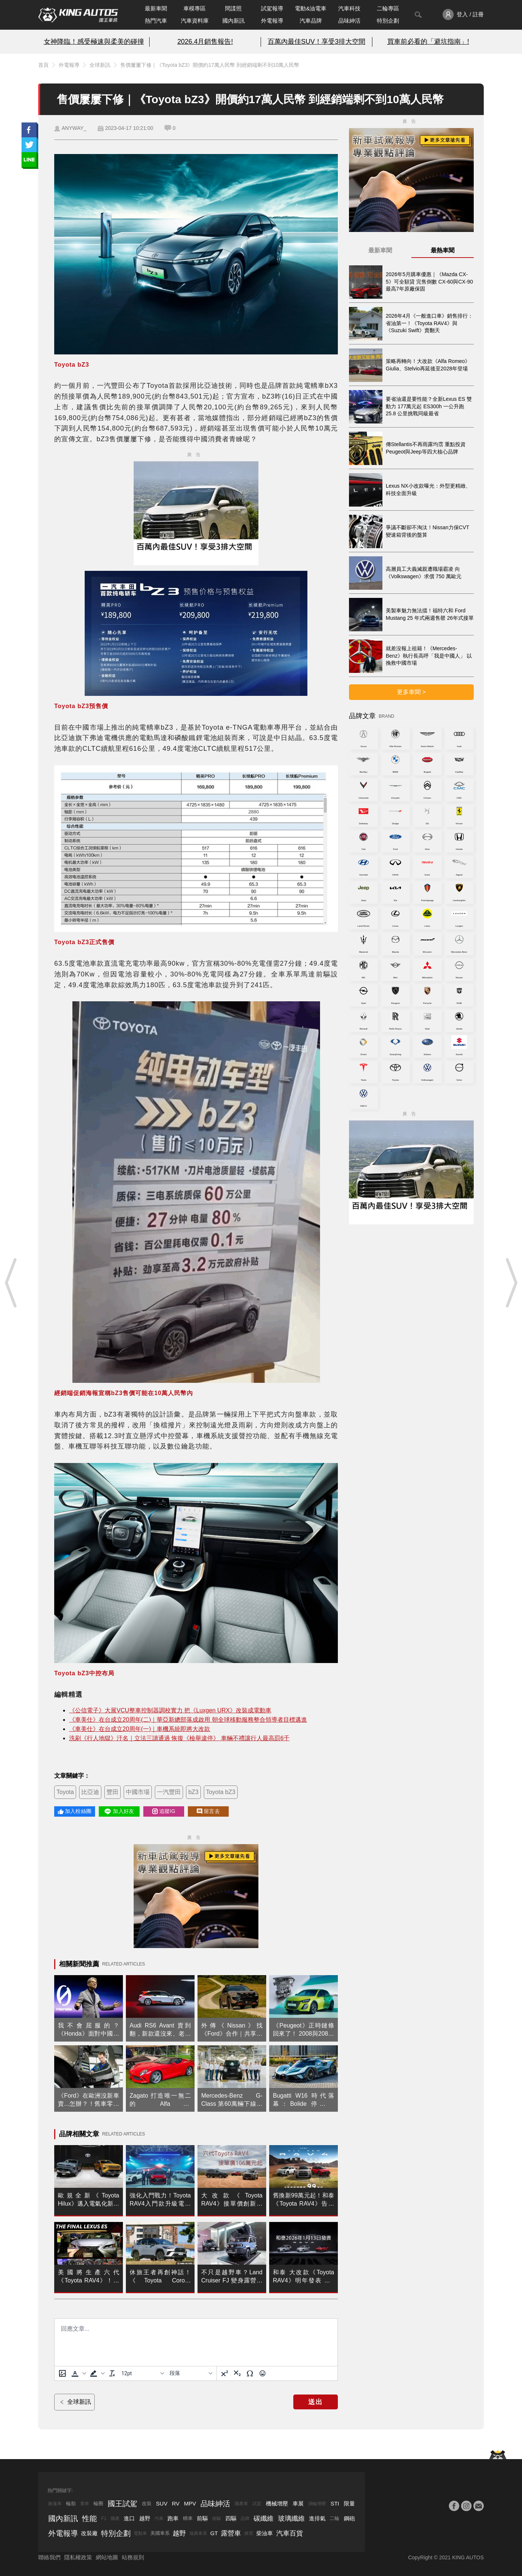  I want to click on 汽車, so click(158, 2518).